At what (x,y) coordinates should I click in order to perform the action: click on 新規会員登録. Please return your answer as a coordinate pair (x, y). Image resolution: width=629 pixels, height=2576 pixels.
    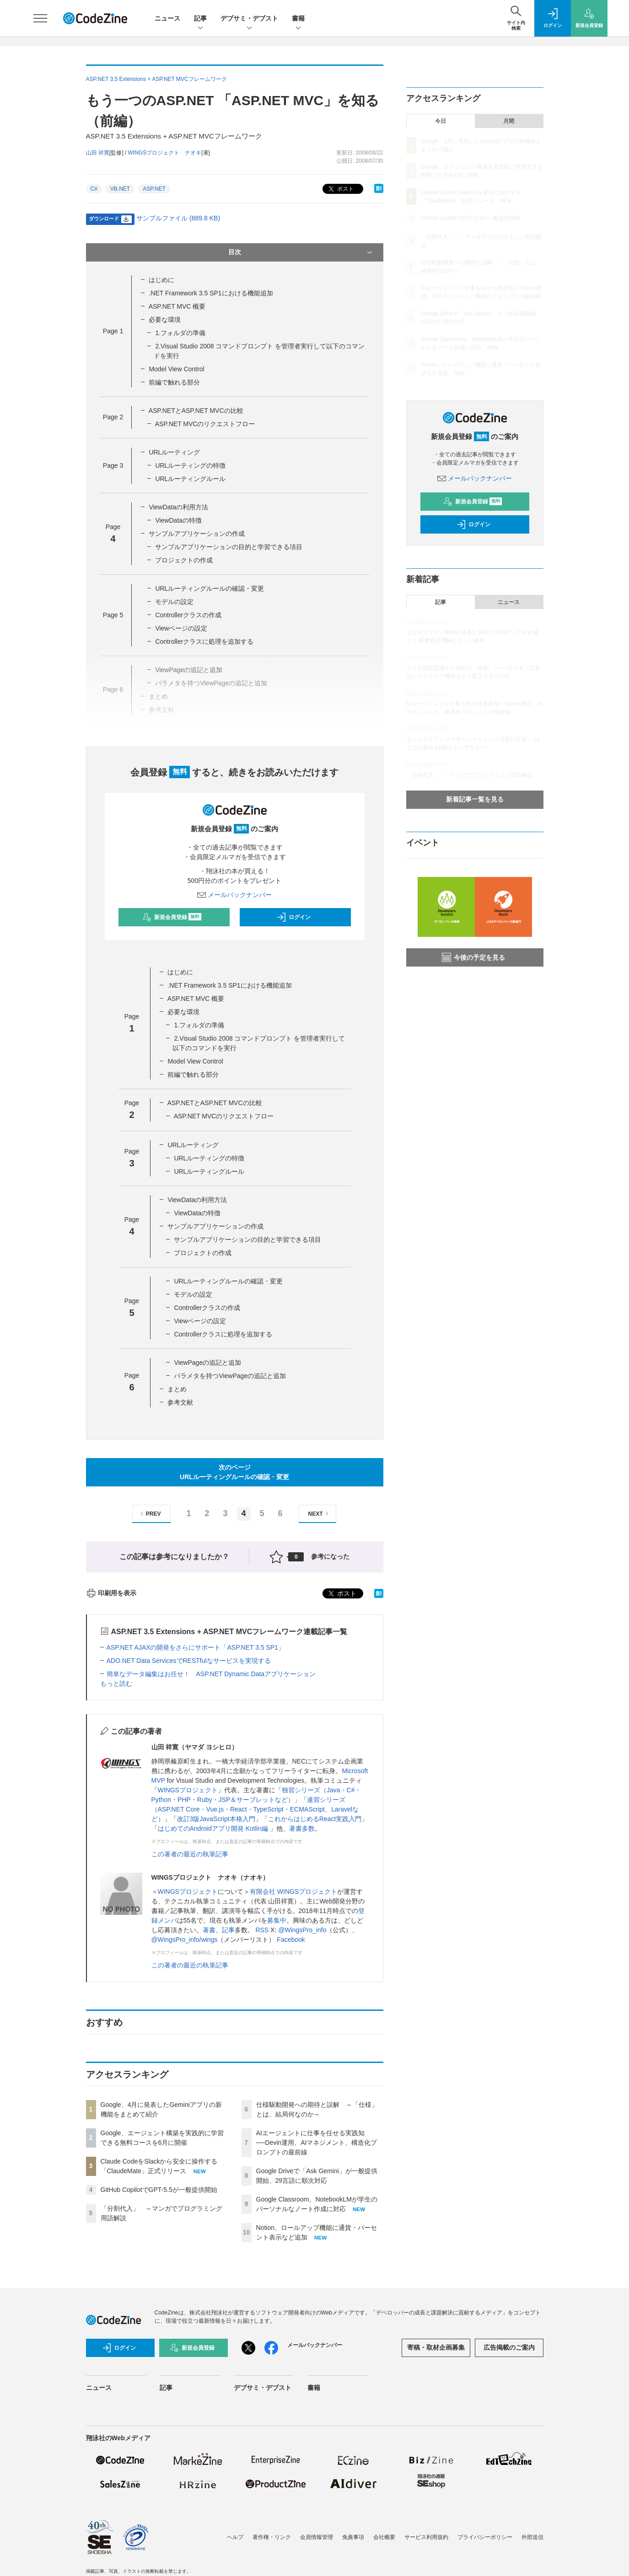
    Looking at the image, I should click on (171, 917).